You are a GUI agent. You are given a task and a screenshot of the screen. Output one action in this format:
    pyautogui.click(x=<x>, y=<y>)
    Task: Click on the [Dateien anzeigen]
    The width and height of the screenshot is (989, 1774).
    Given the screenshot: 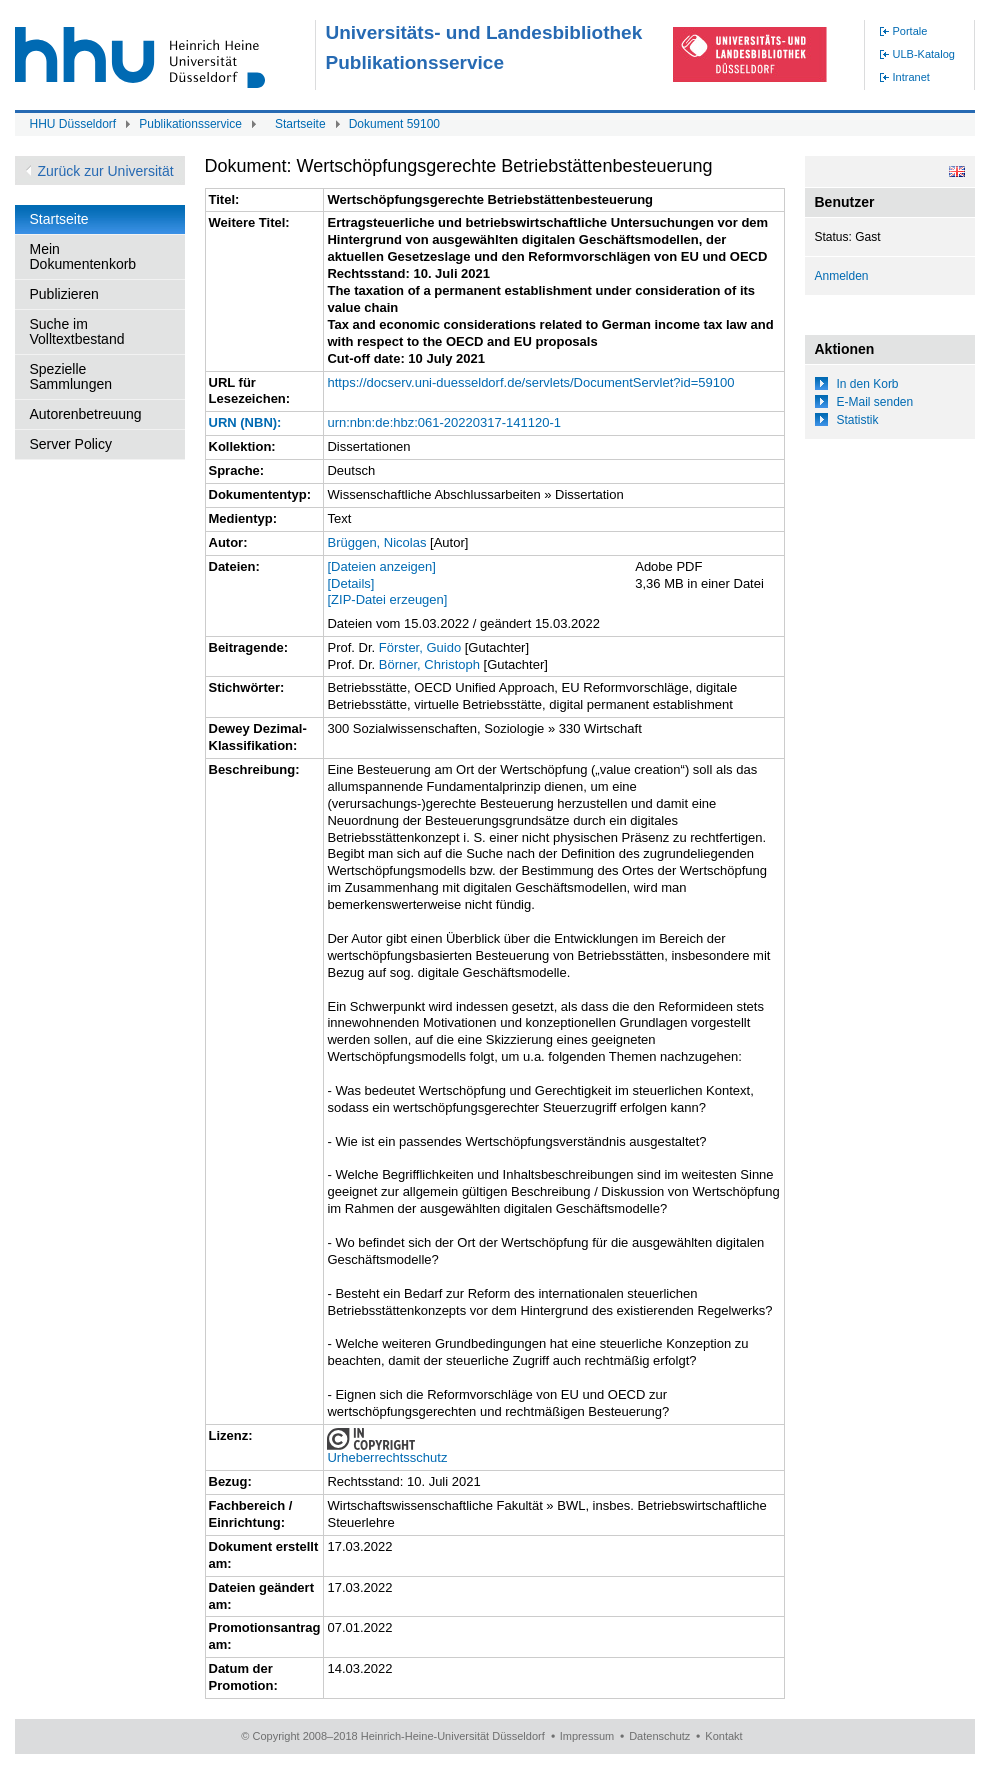 What is the action you would take?
    pyautogui.click(x=381, y=566)
    